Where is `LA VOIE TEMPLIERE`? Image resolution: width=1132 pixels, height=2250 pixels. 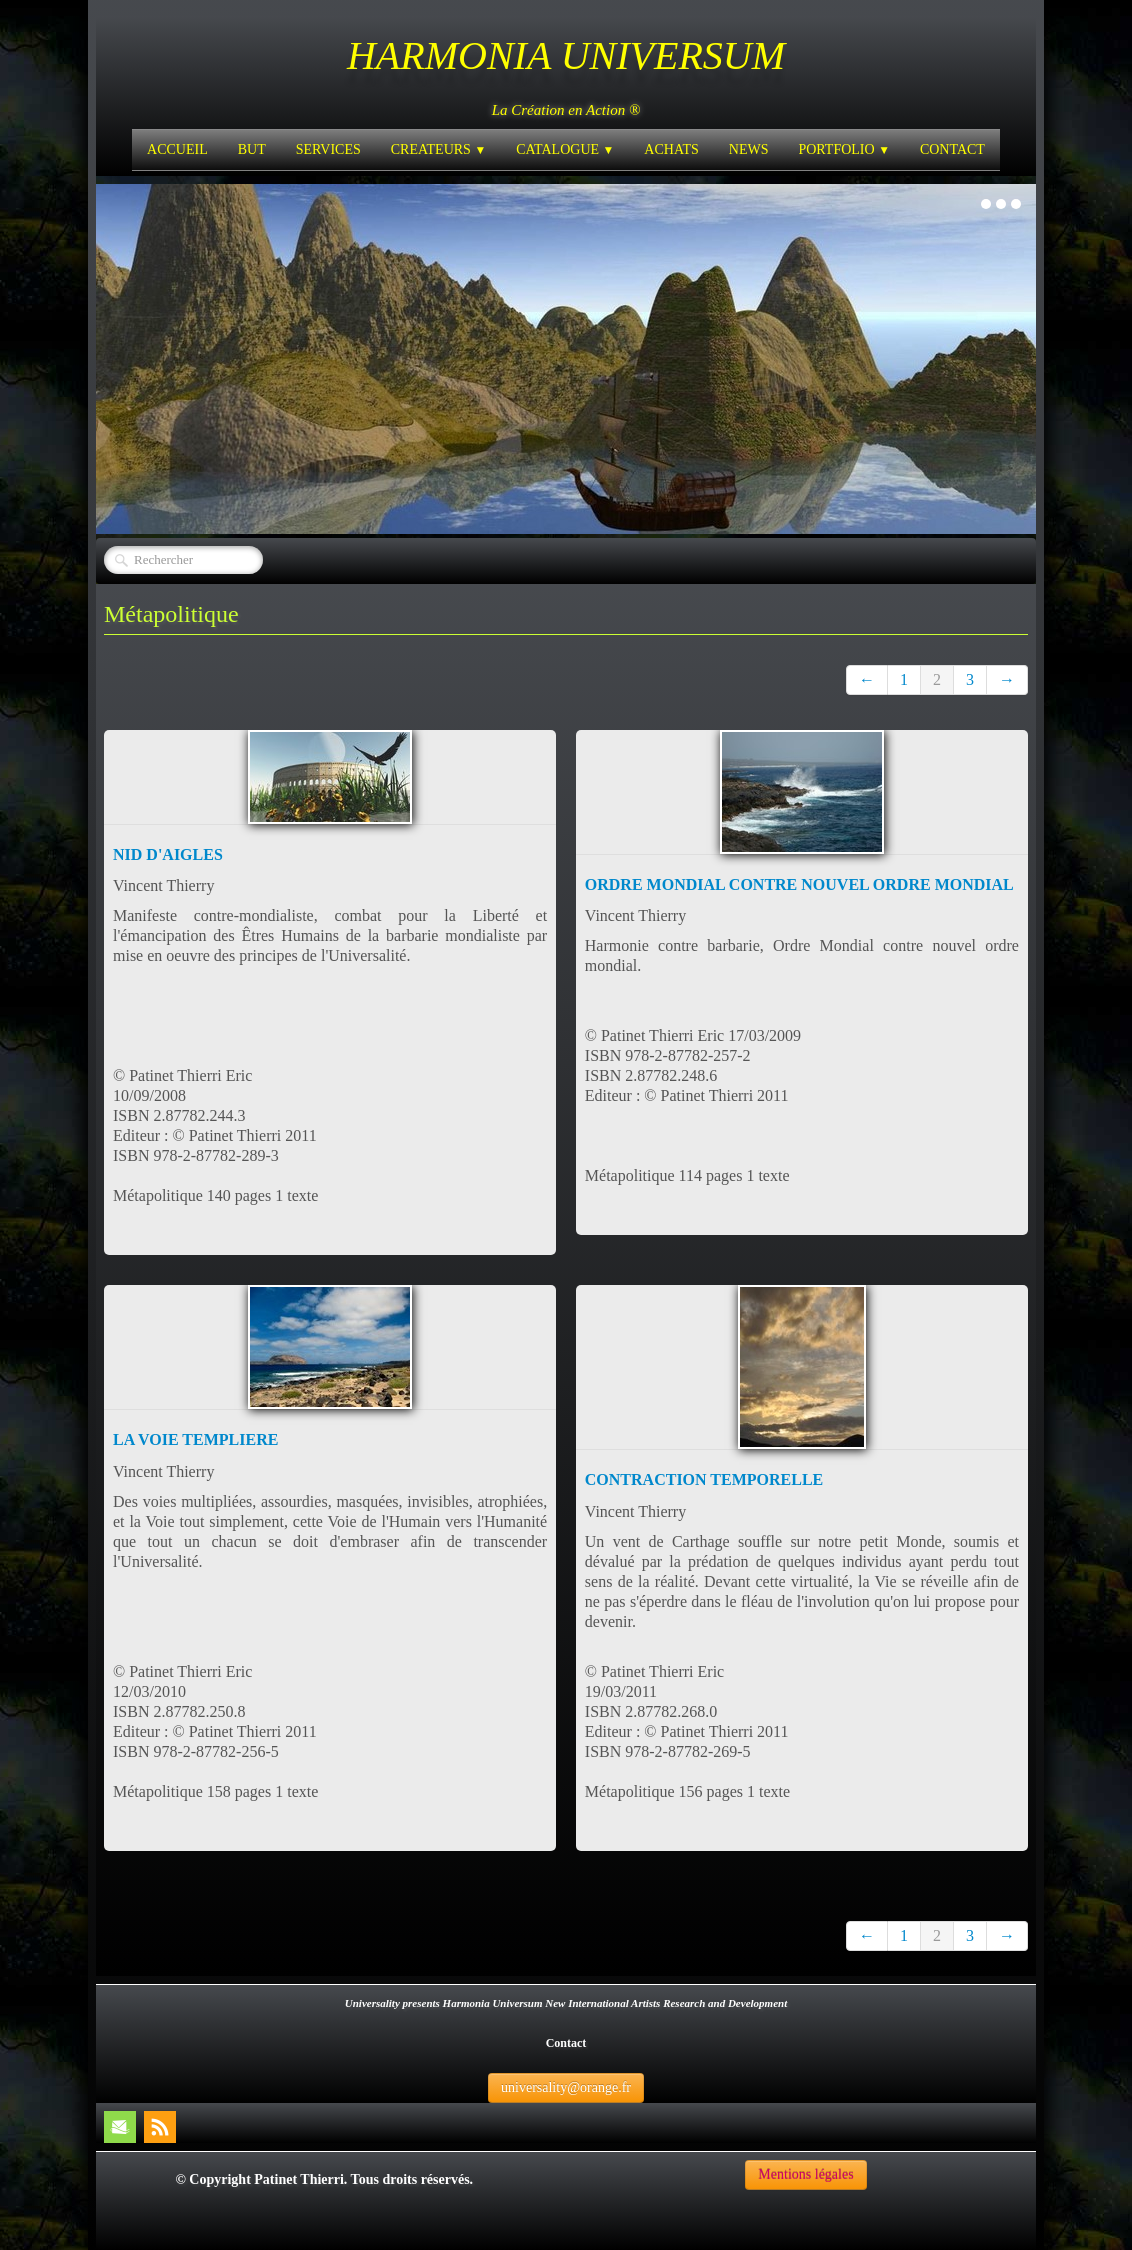 LA VOIE TEMPLIERE is located at coordinates (195, 1439).